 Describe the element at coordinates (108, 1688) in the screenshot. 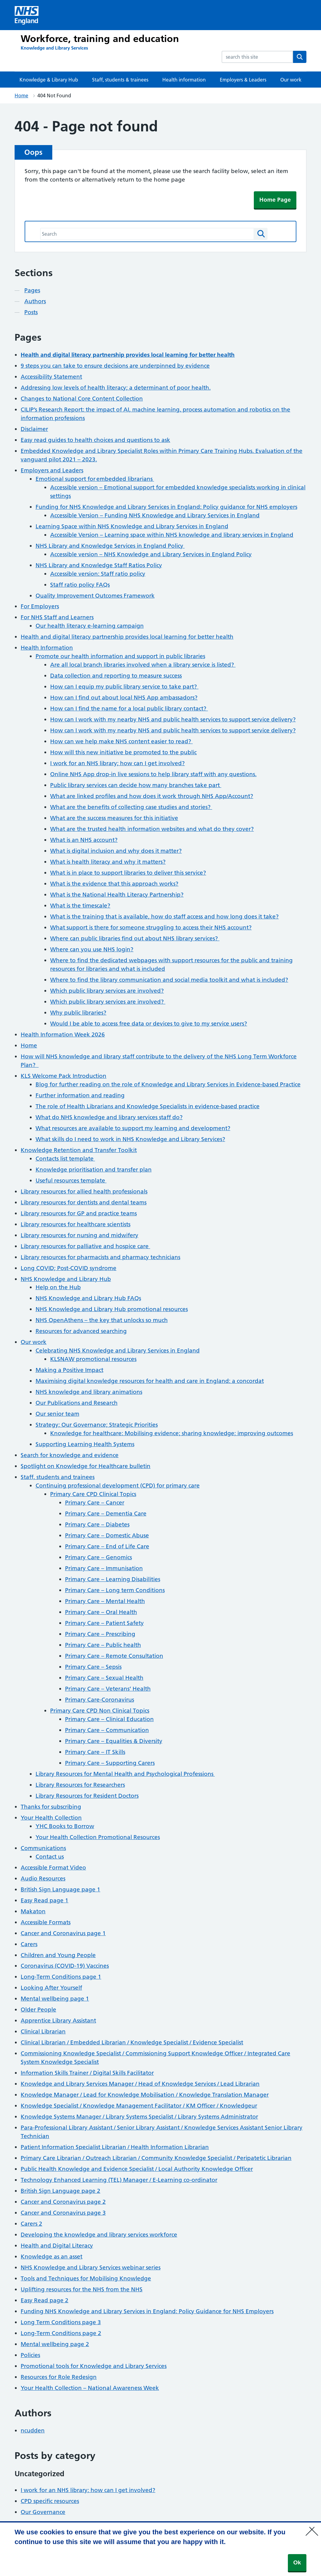

I see `Primary Care – Veterans’ Health` at that location.